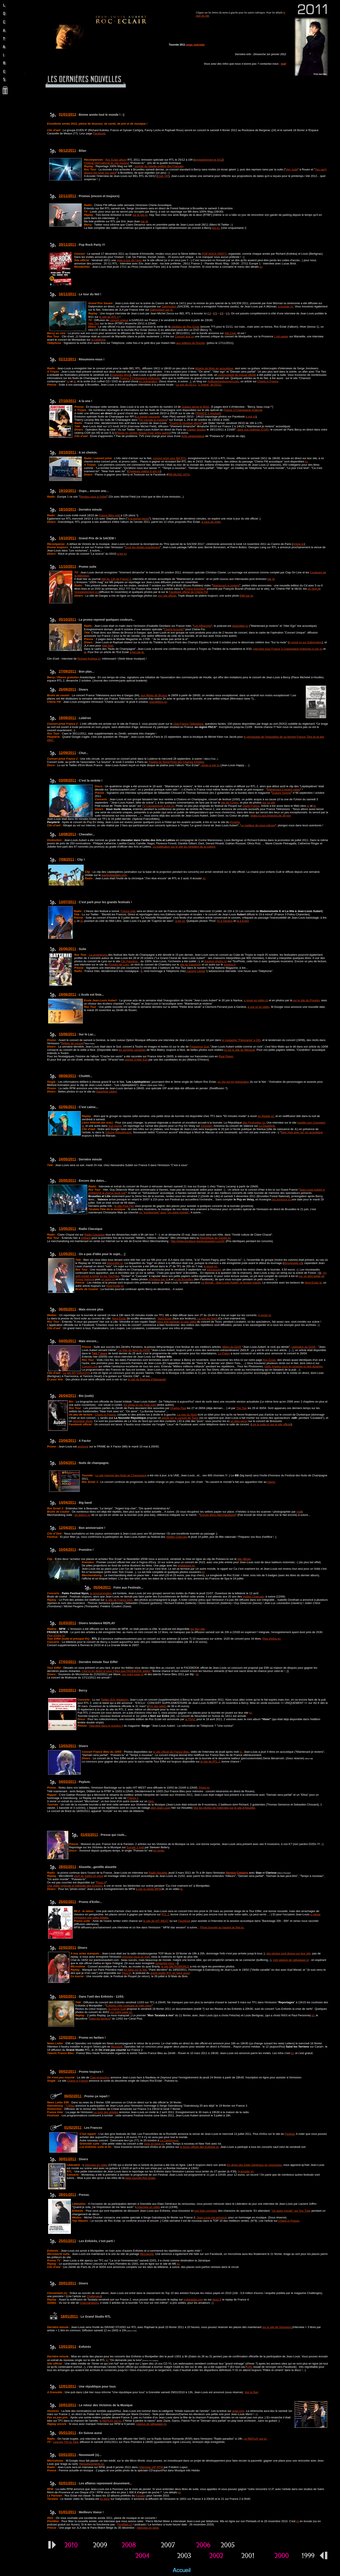  What do you see at coordinates (285, 306) in the screenshot?
I see `à écouter ici` at bounding box center [285, 306].